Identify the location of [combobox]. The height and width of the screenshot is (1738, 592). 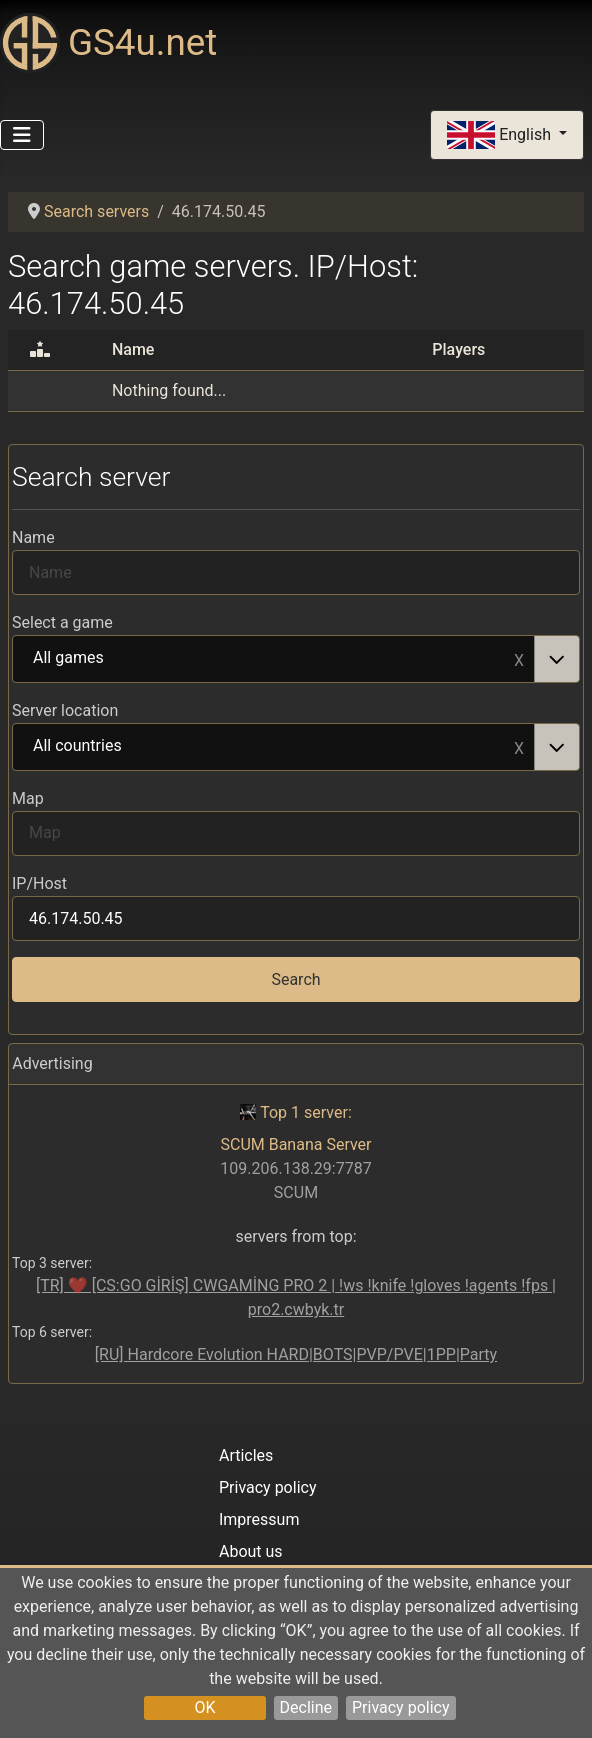
(296, 659).